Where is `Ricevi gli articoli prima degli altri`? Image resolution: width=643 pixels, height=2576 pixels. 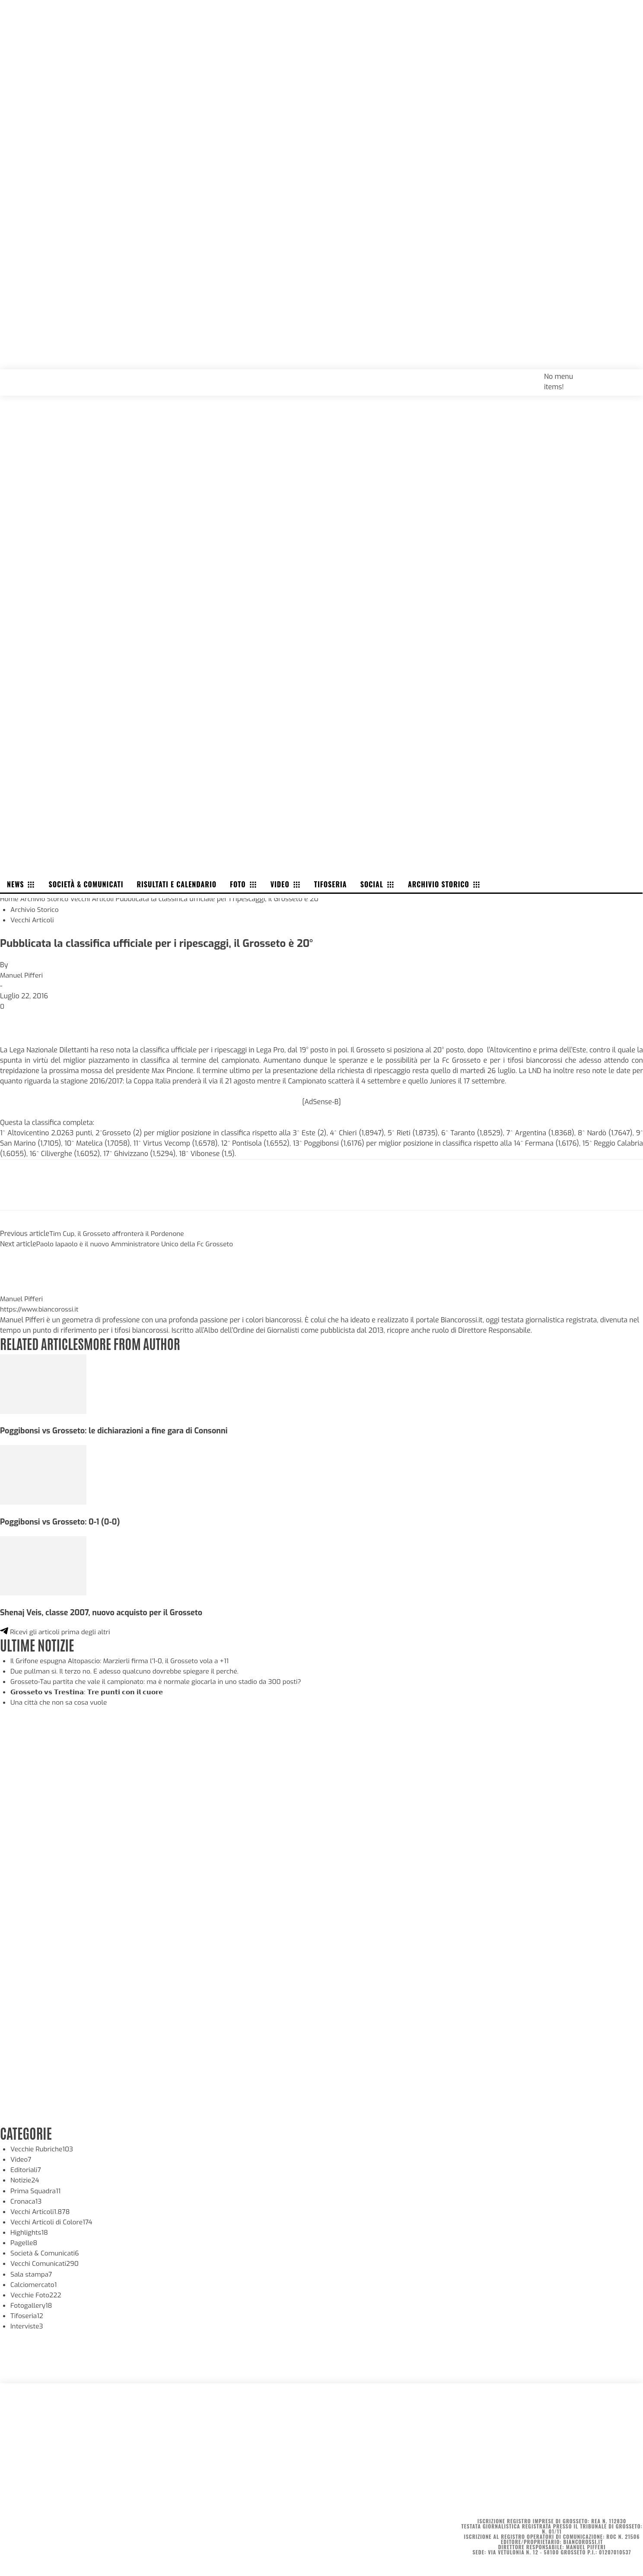 Ricevi gli articoli prima degli altri is located at coordinates (57, 1629).